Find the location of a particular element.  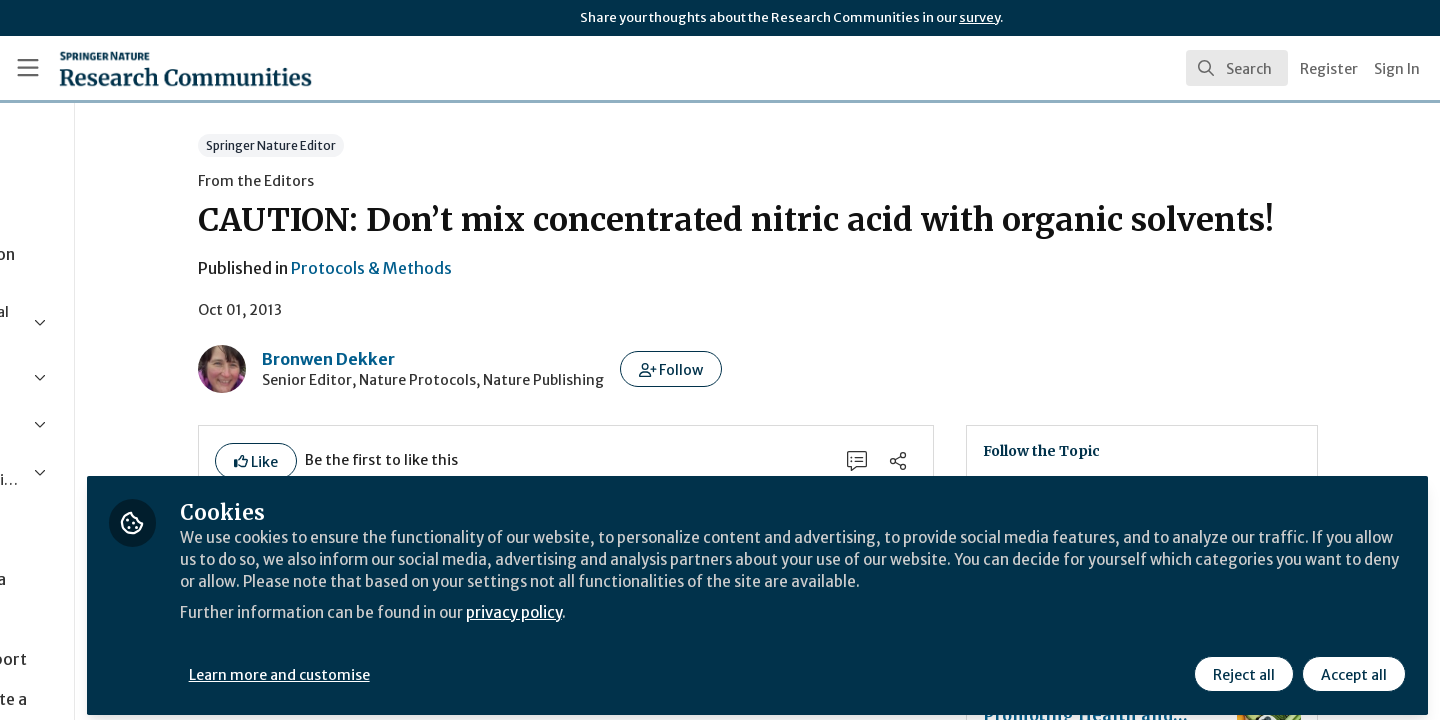

Accept all is located at coordinates (1352, 667).